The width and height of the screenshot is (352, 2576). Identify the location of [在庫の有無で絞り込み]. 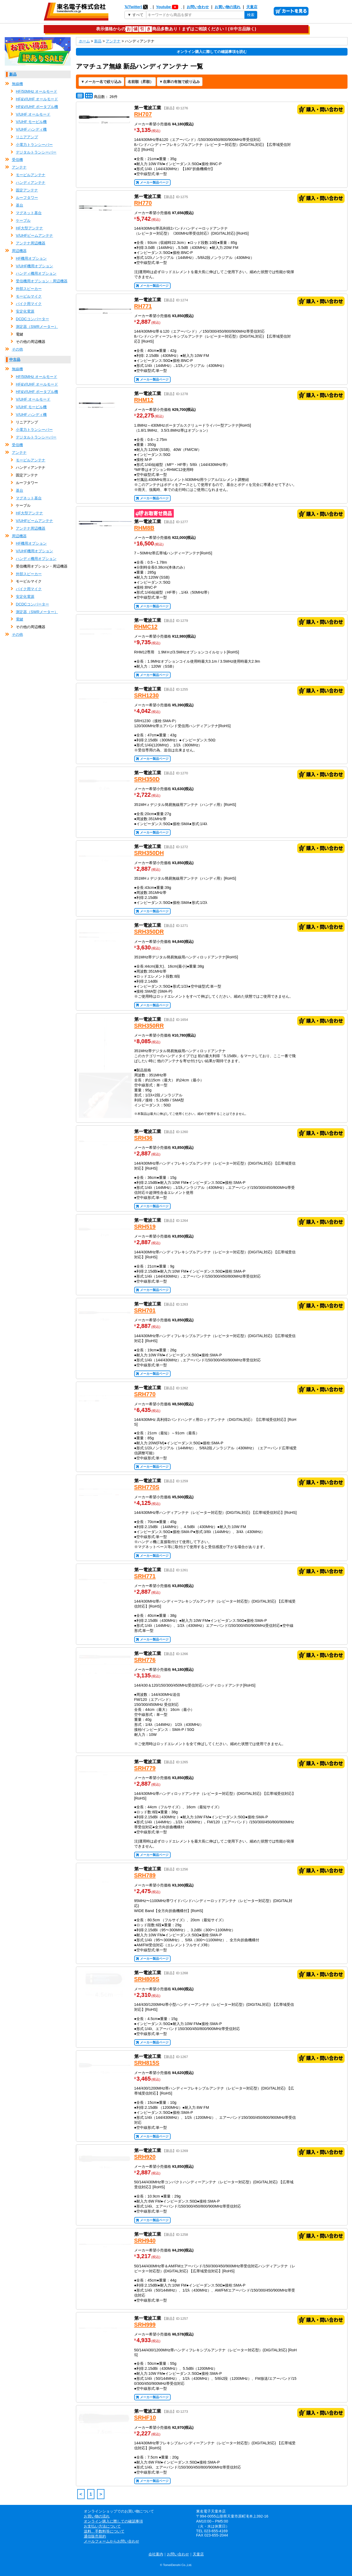
(179, 81).